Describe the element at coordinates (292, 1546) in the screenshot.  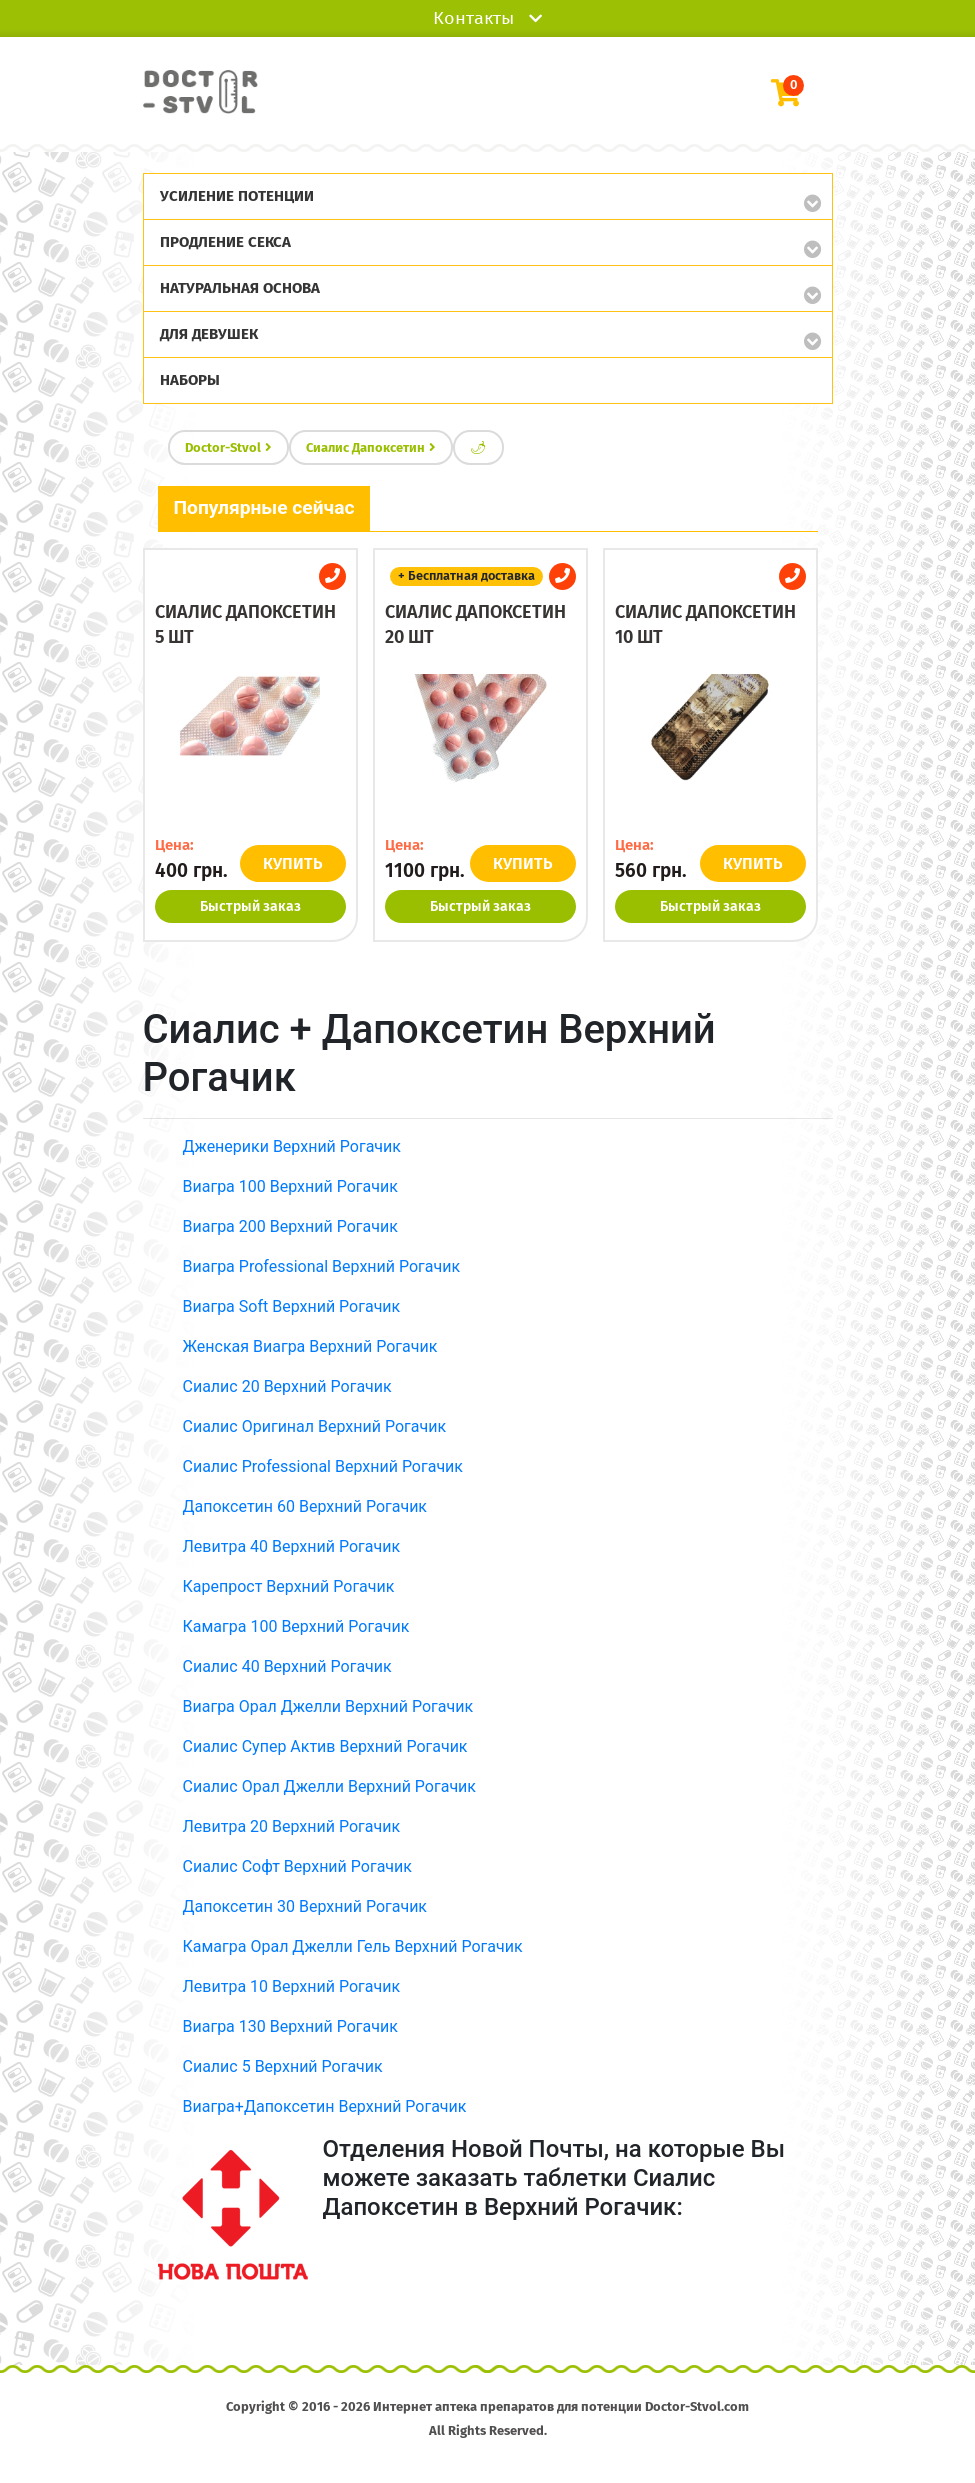
I see `Левитра 40 Верхний Рогачик` at that location.